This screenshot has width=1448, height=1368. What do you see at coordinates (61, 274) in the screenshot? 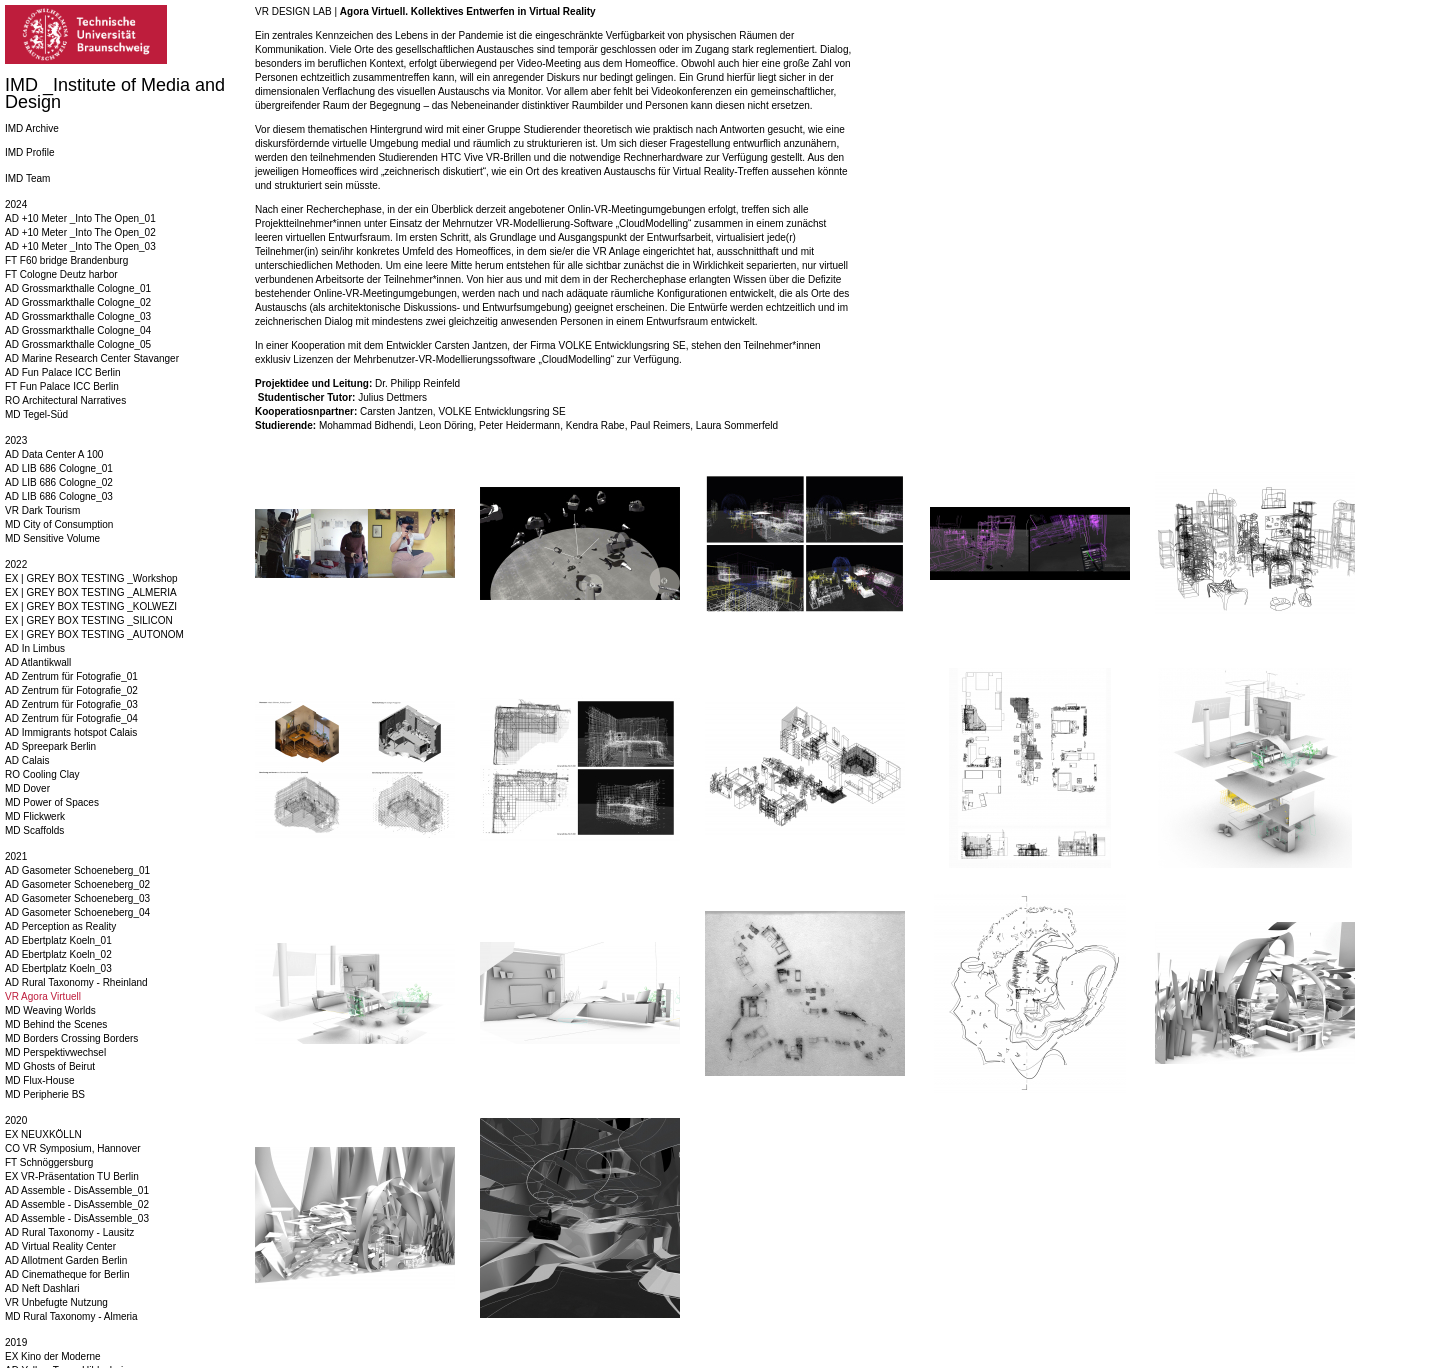
I see `FT Cologne Deutz harbor` at bounding box center [61, 274].